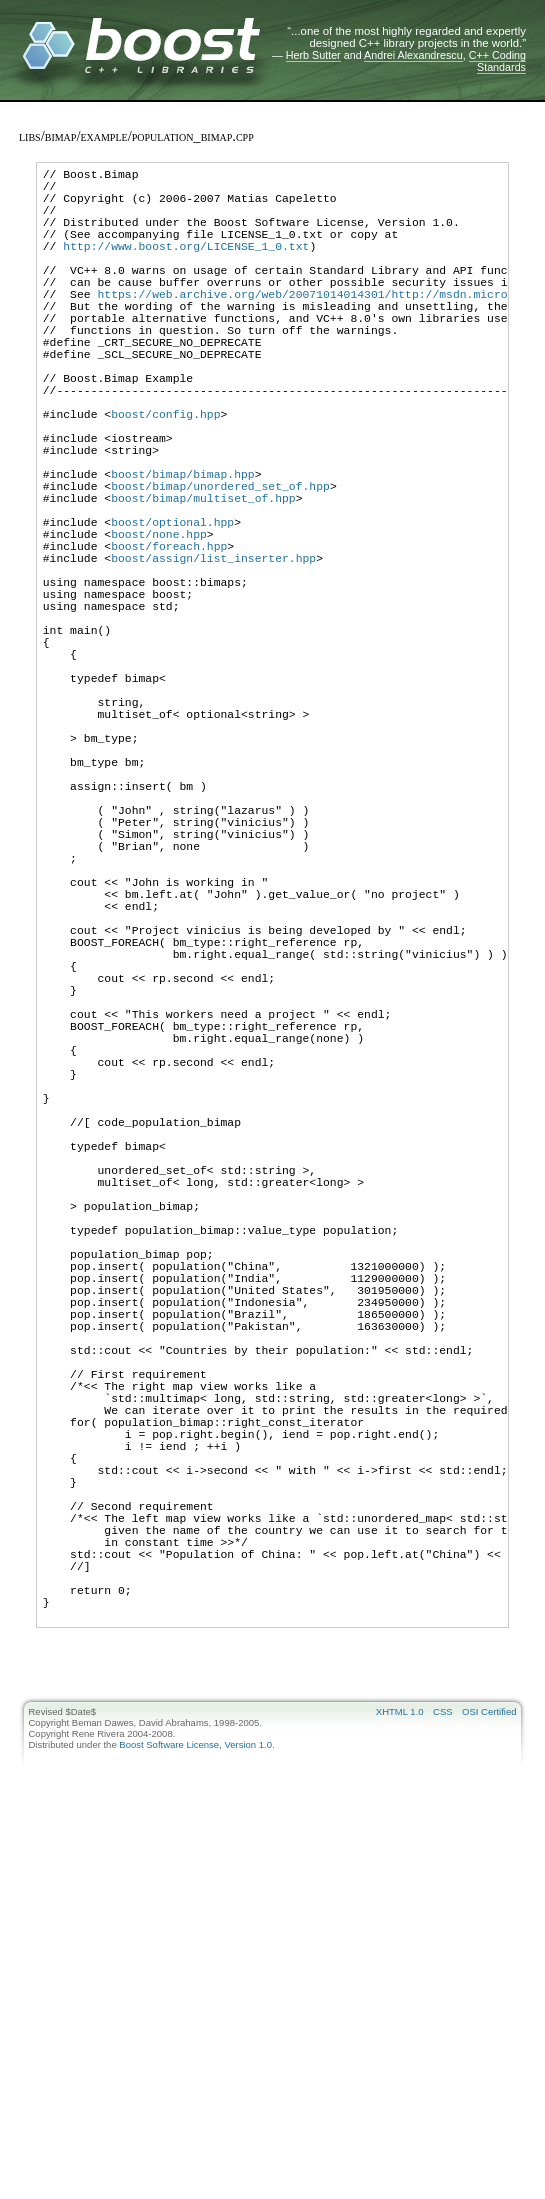  I want to click on boost/optional.hpp, so click(172, 611).